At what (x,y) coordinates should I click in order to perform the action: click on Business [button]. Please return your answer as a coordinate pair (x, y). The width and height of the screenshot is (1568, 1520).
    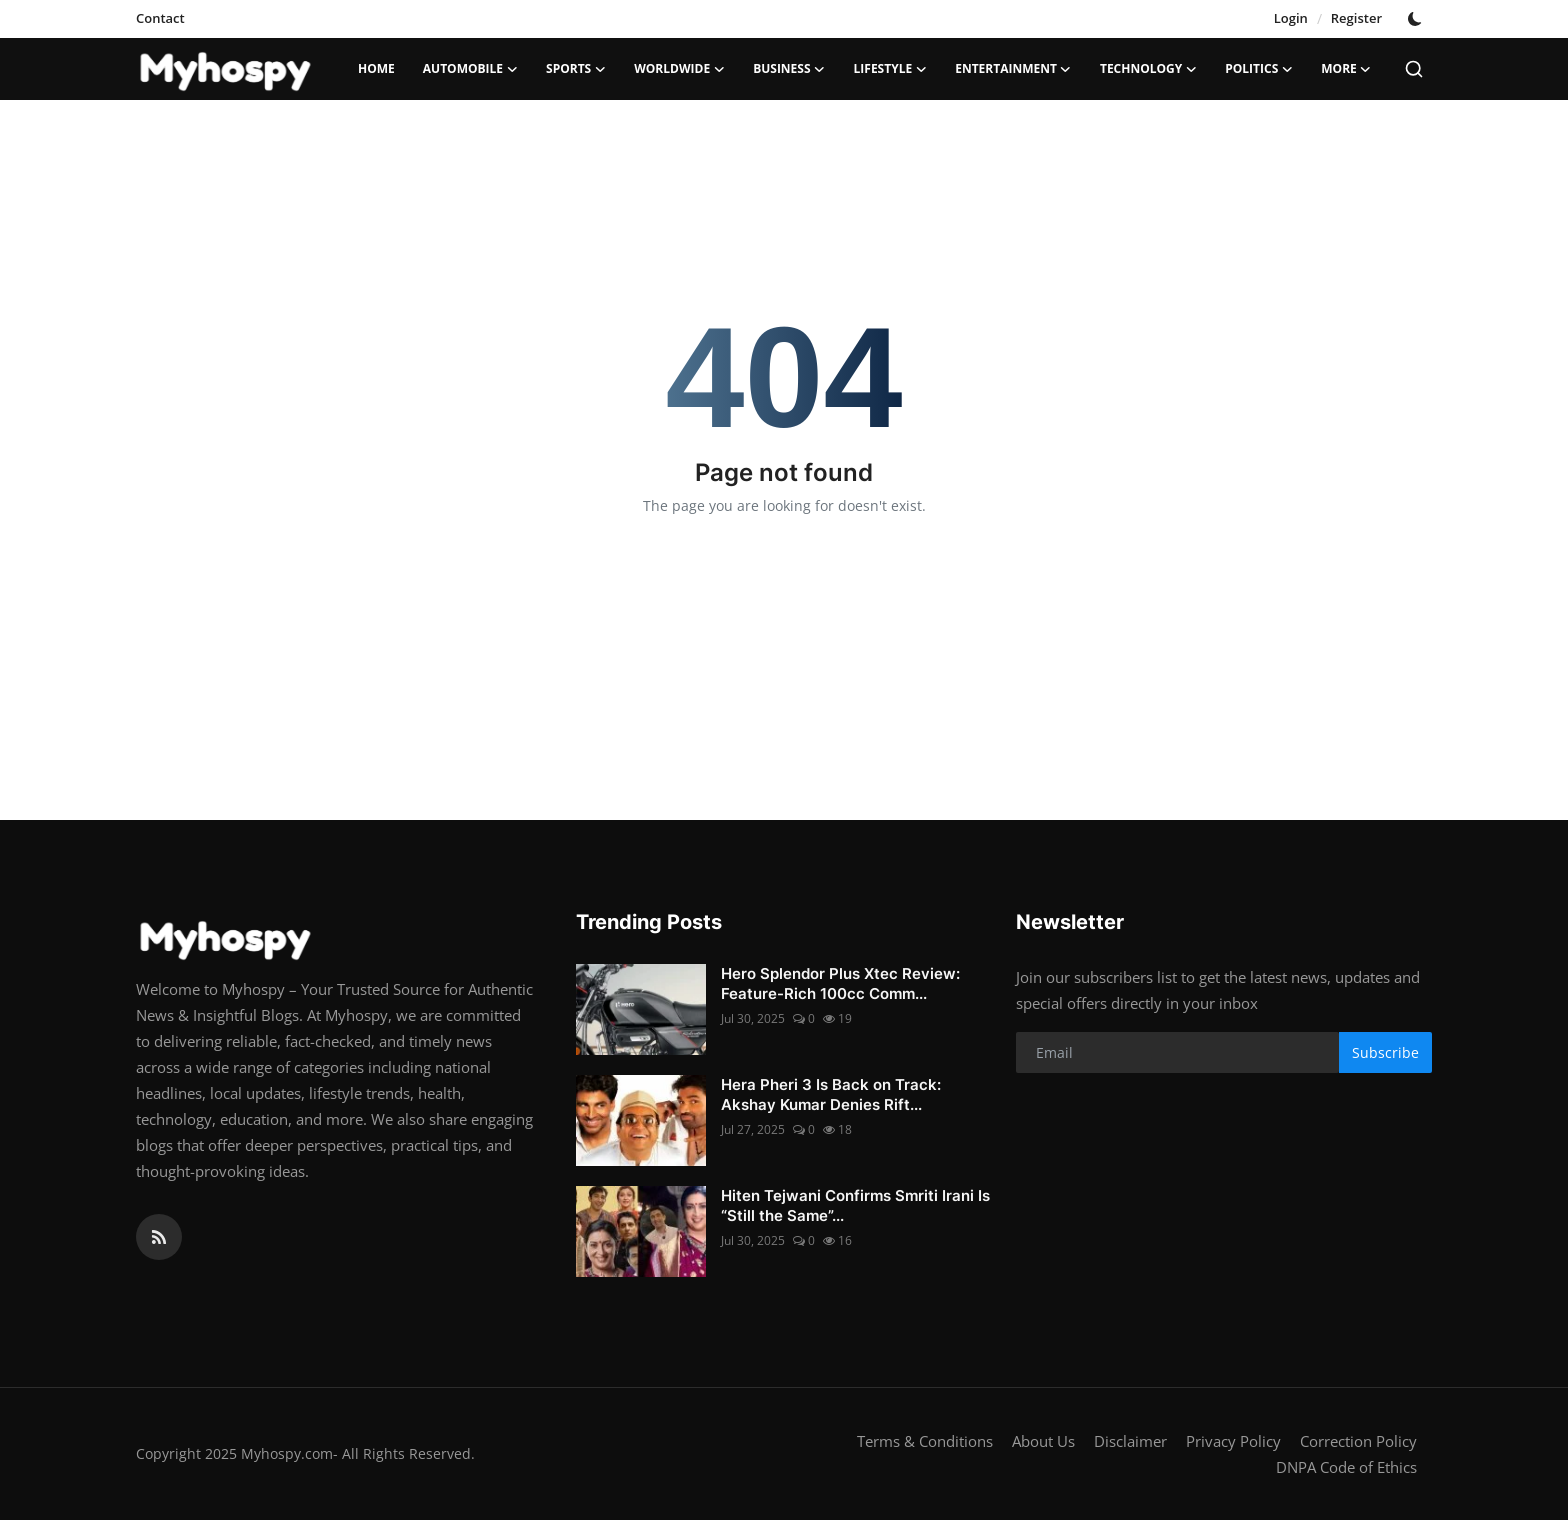
    Looking at the image, I should click on (789, 69).